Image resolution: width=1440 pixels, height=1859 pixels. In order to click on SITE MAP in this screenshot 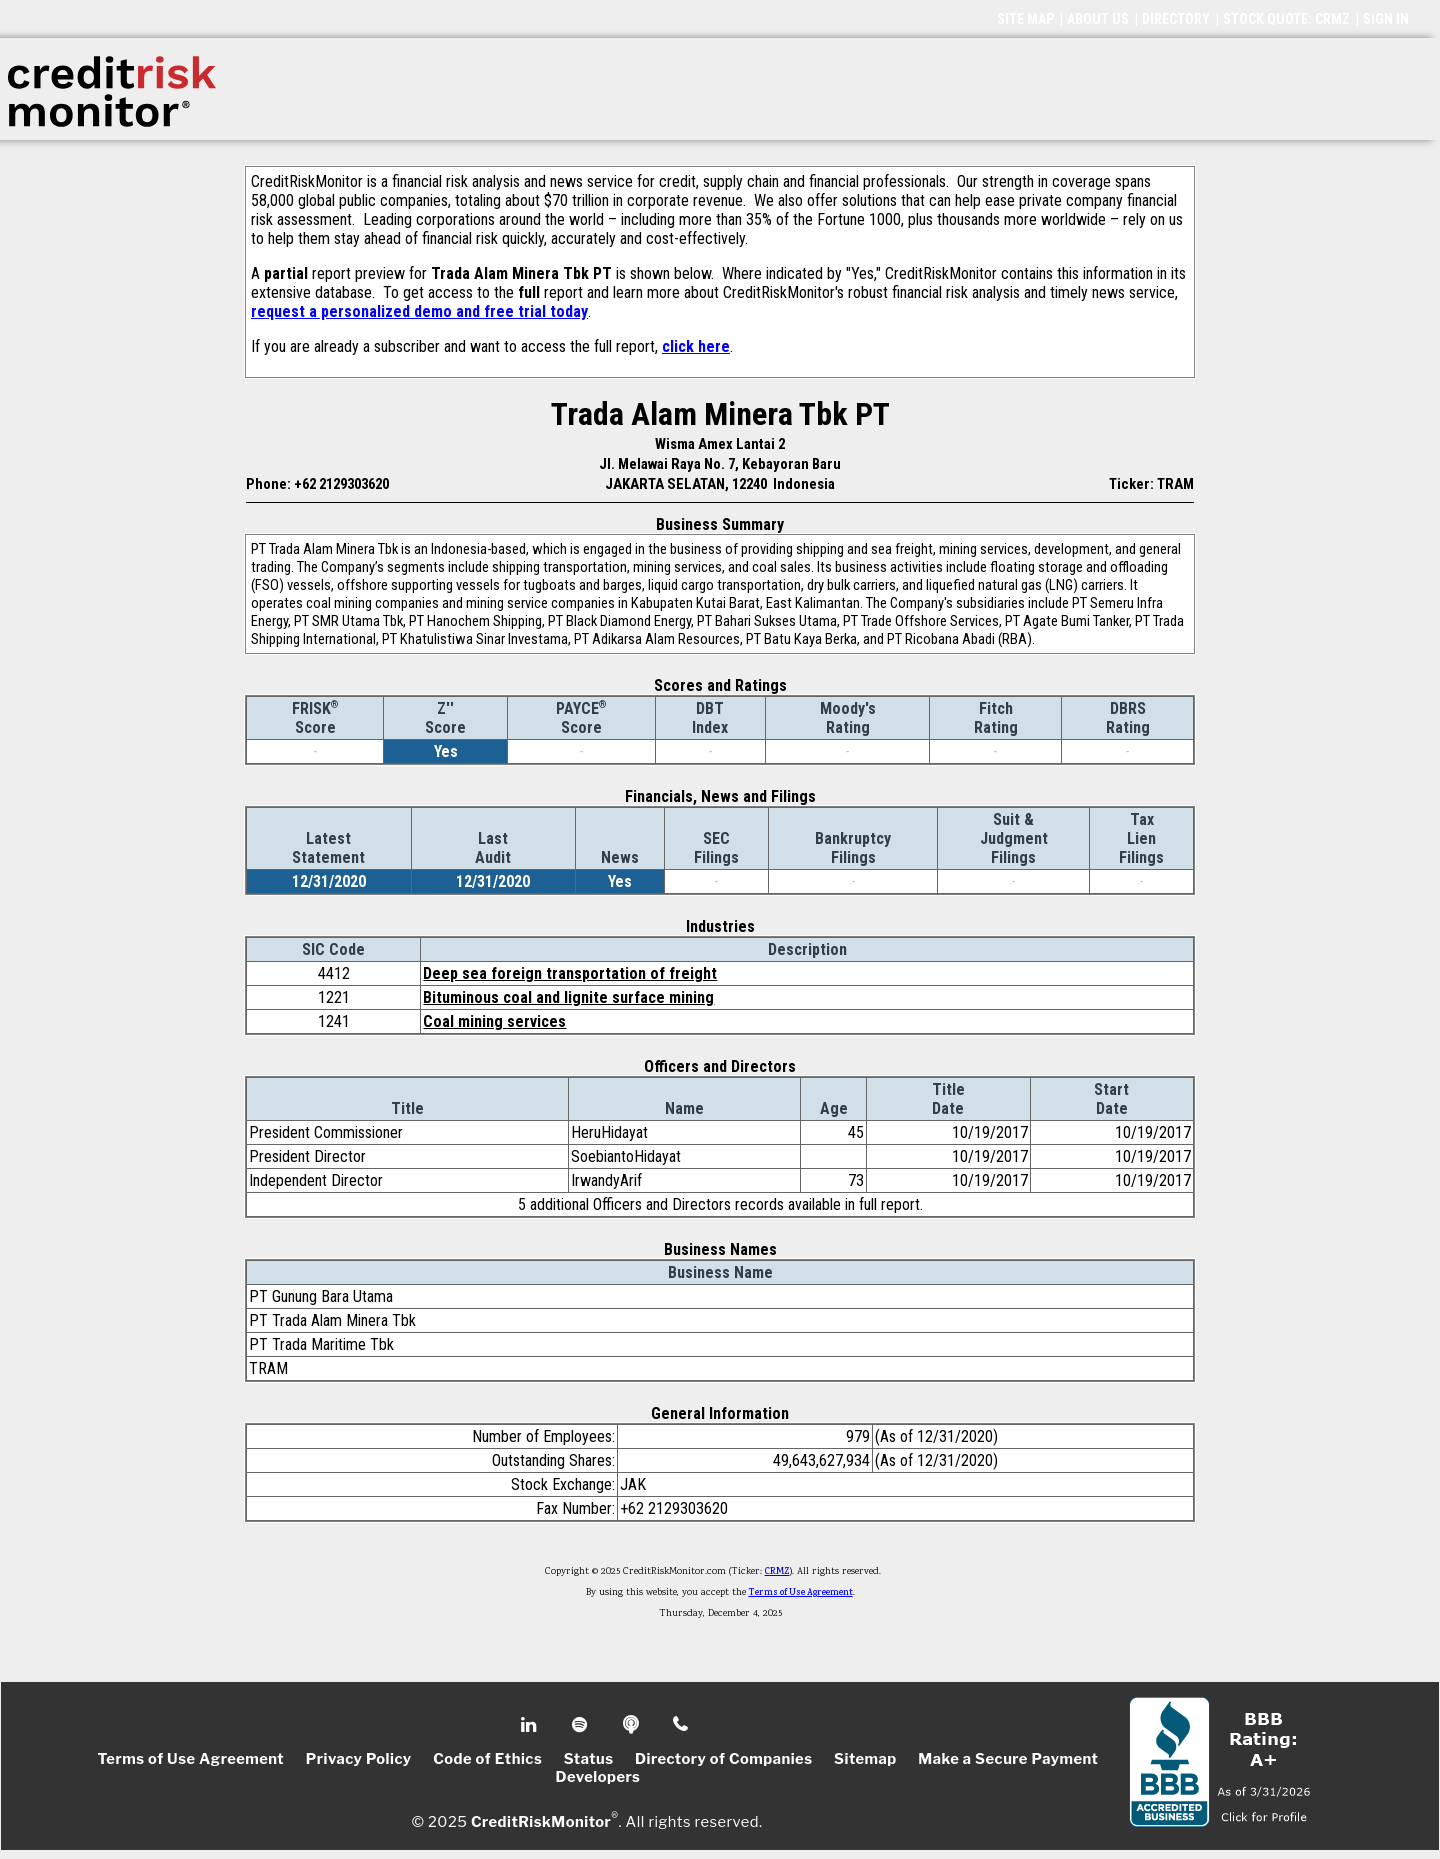, I will do `click(1025, 19)`.